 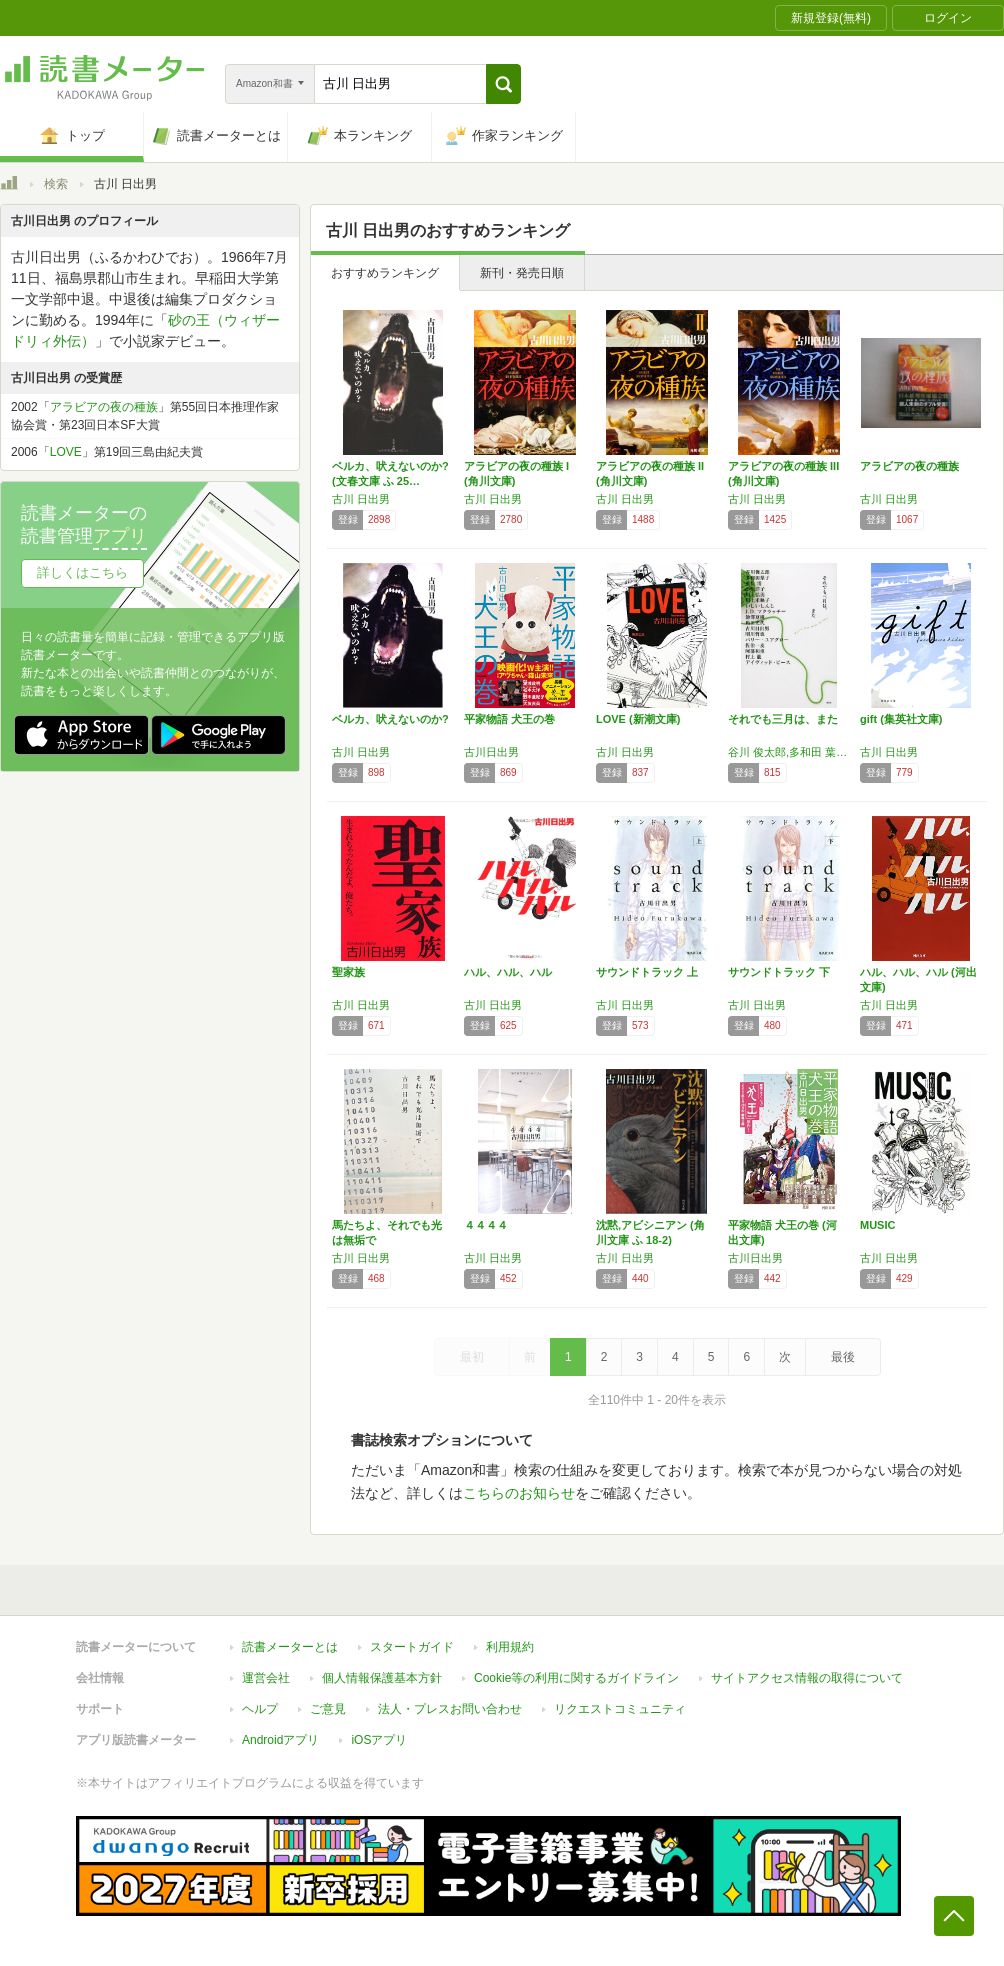 What do you see at coordinates (647, 972) in the screenshot?
I see `サウンドトラック 上` at bounding box center [647, 972].